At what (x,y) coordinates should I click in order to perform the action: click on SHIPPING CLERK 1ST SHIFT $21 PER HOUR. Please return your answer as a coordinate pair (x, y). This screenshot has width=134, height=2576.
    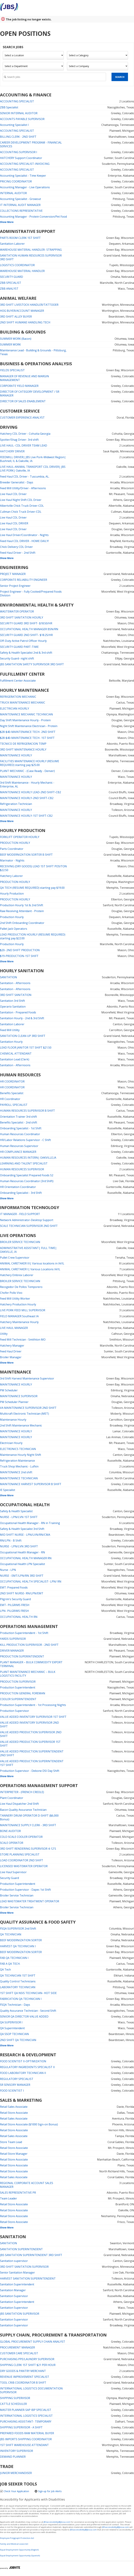
    Looking at the image, I should click on (27, 2365).